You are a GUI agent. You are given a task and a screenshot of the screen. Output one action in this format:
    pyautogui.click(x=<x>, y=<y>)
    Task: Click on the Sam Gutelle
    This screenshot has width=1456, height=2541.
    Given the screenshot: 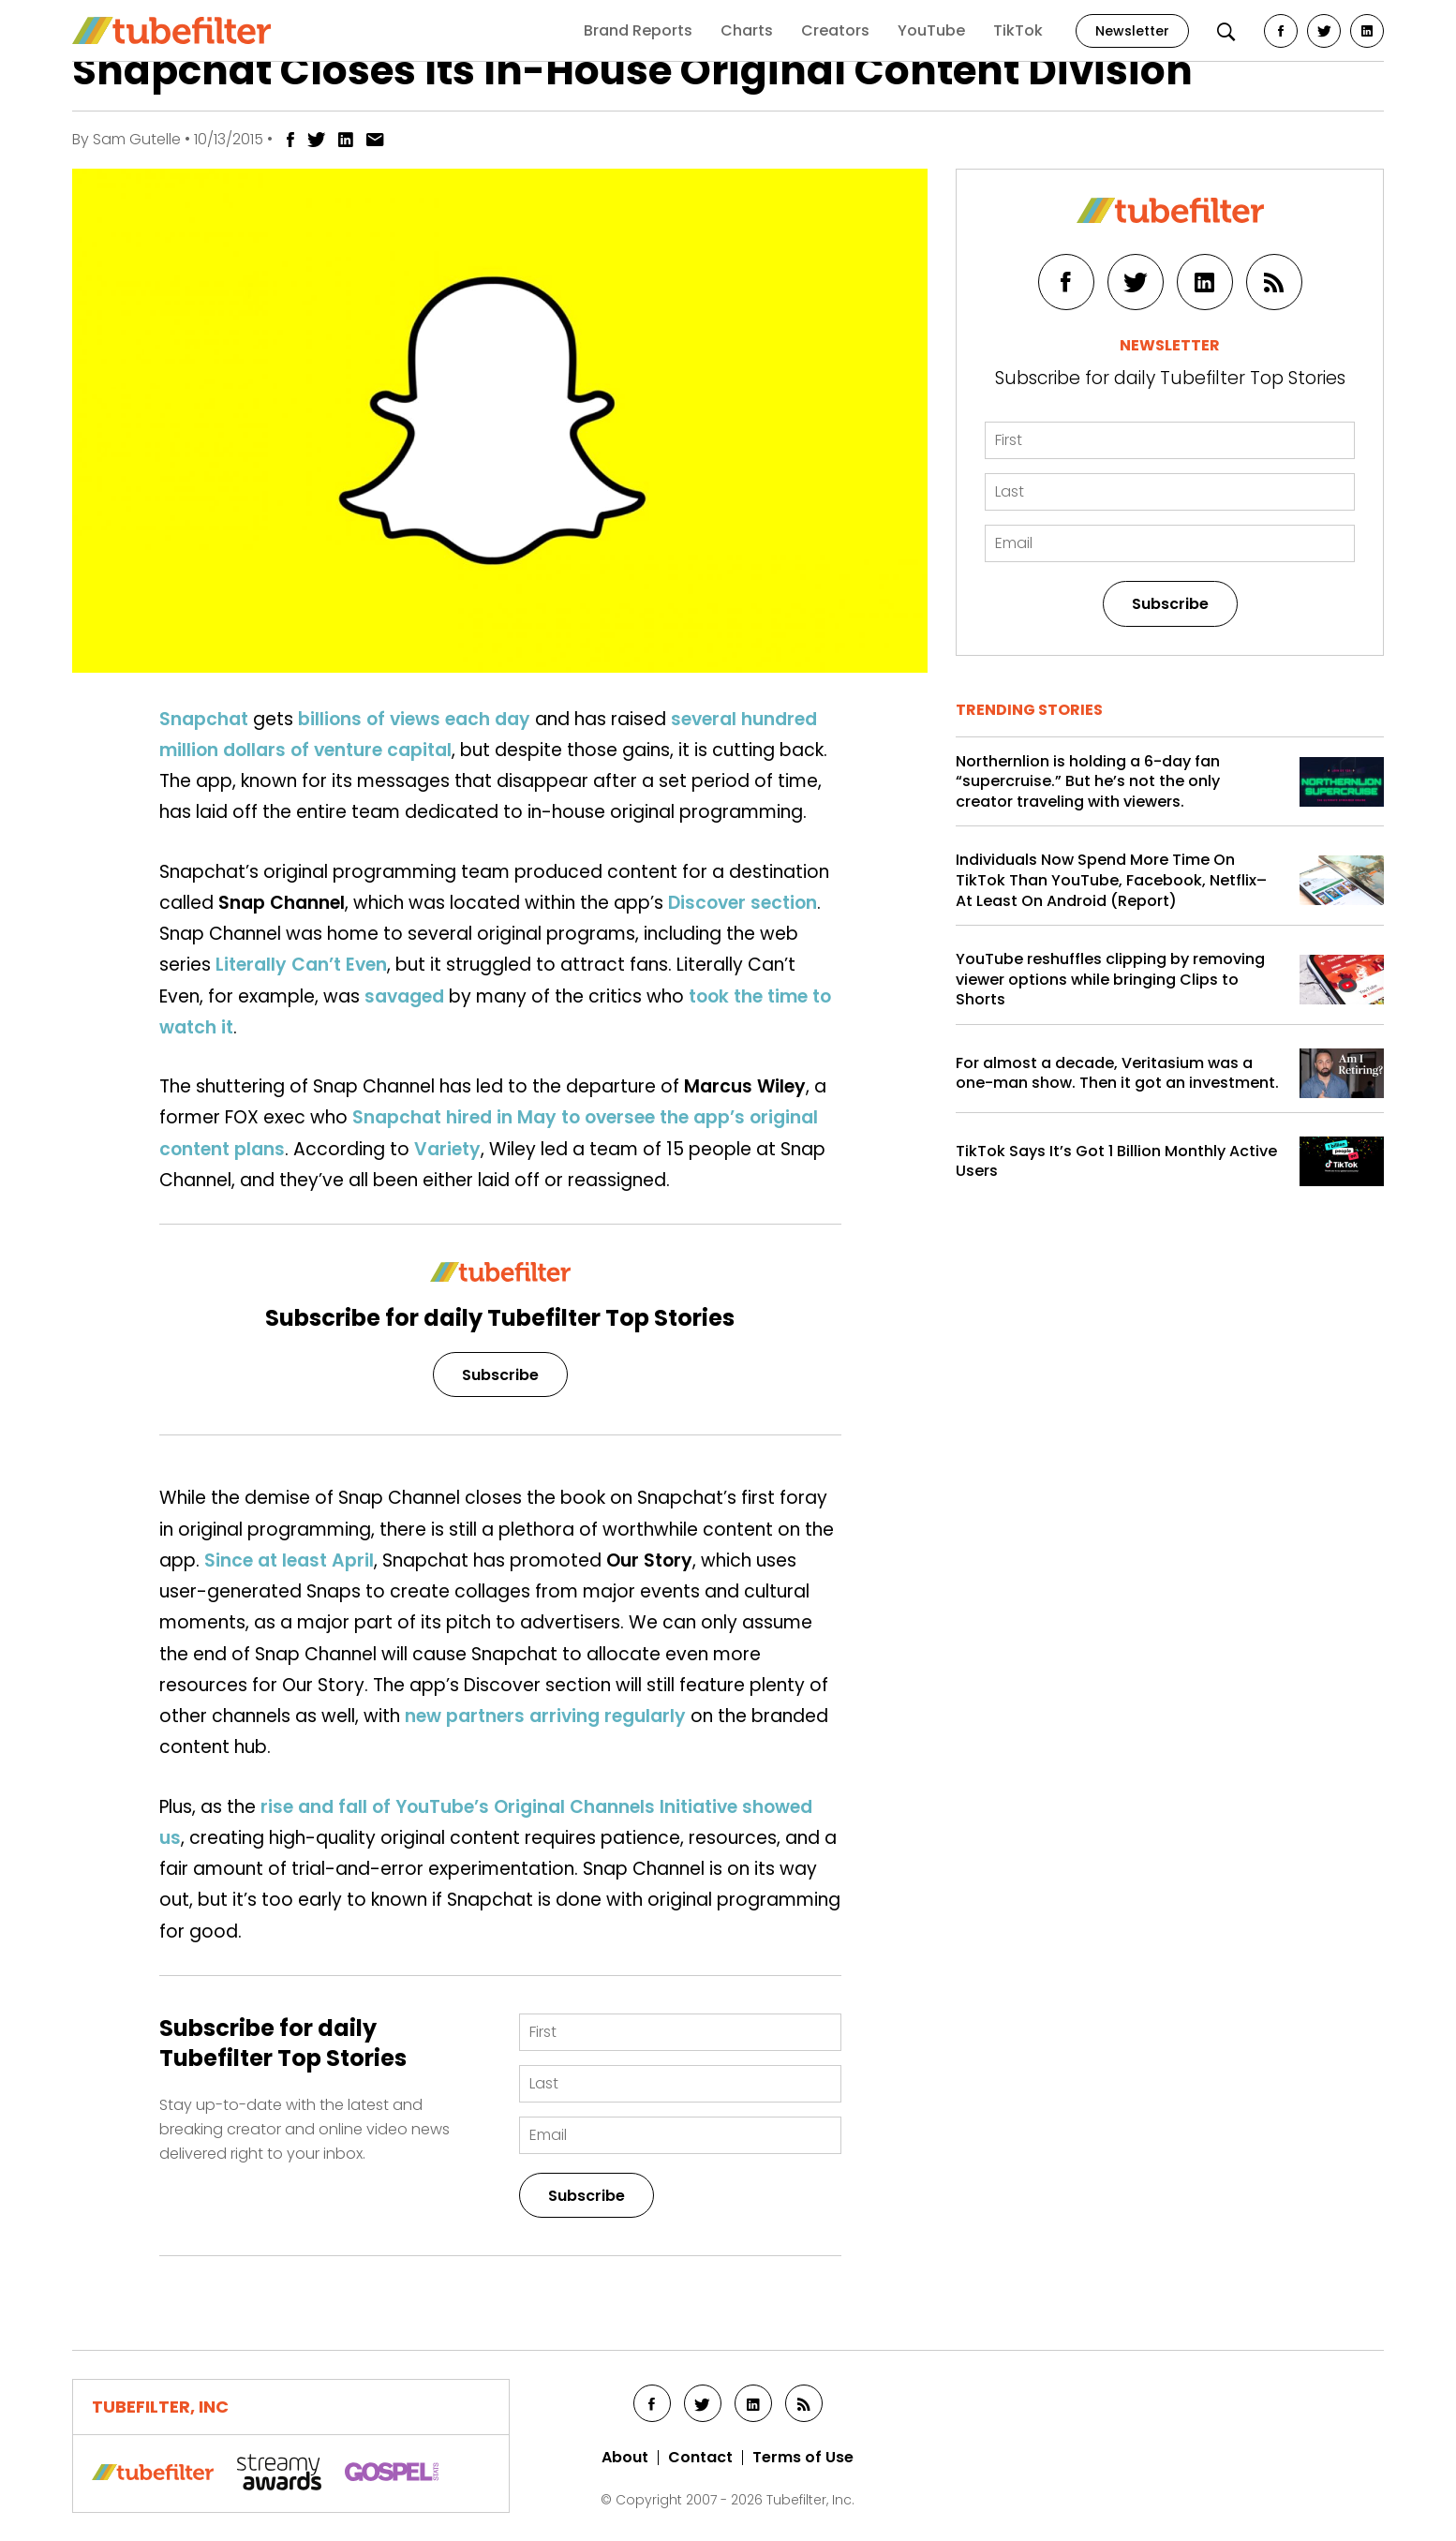 What is the action you would take?
    pyautogui.click(x=137, y=139)
    